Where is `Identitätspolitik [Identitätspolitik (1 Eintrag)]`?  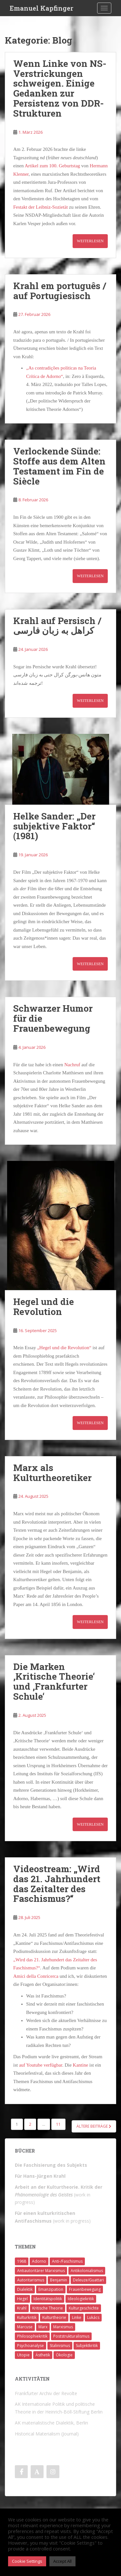
Identitätspolitik [Identitätspolitik (1 Eintrag)] is located at coordinates (48, 2298).